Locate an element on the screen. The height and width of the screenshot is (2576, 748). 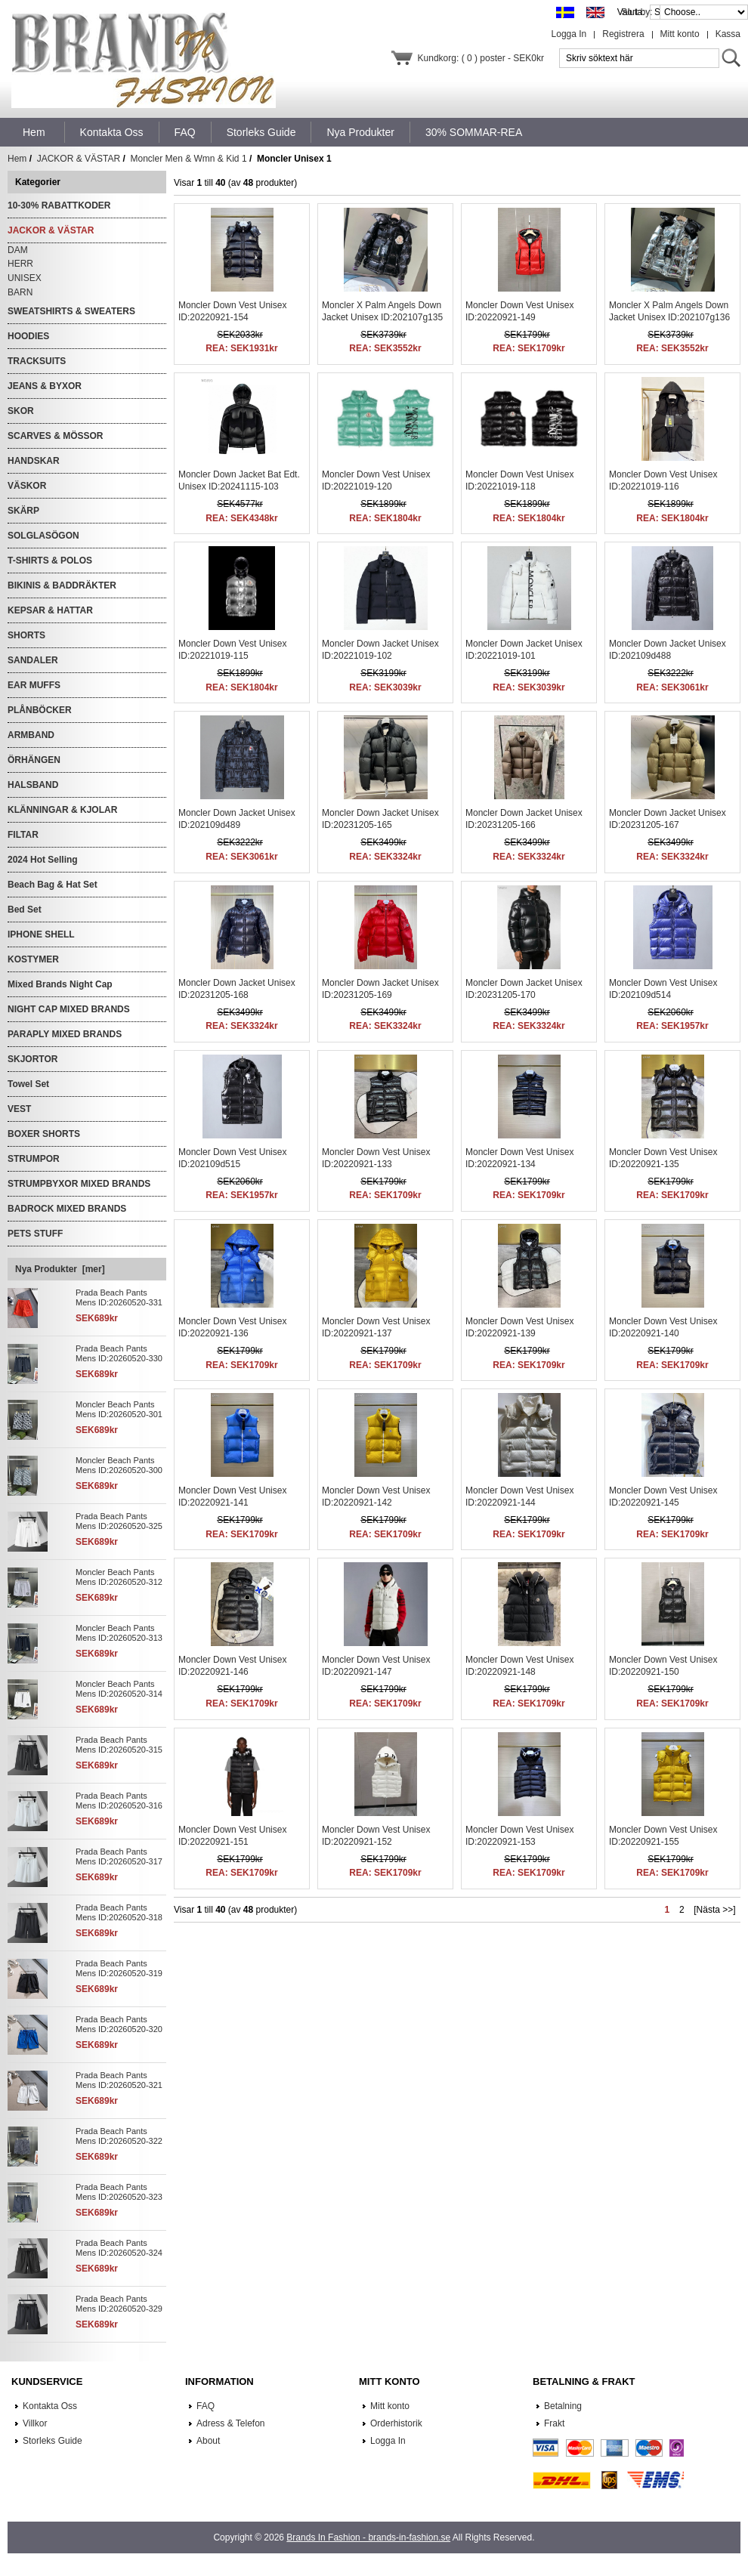
Storleks Guide is located at coordinates (52, 2440).